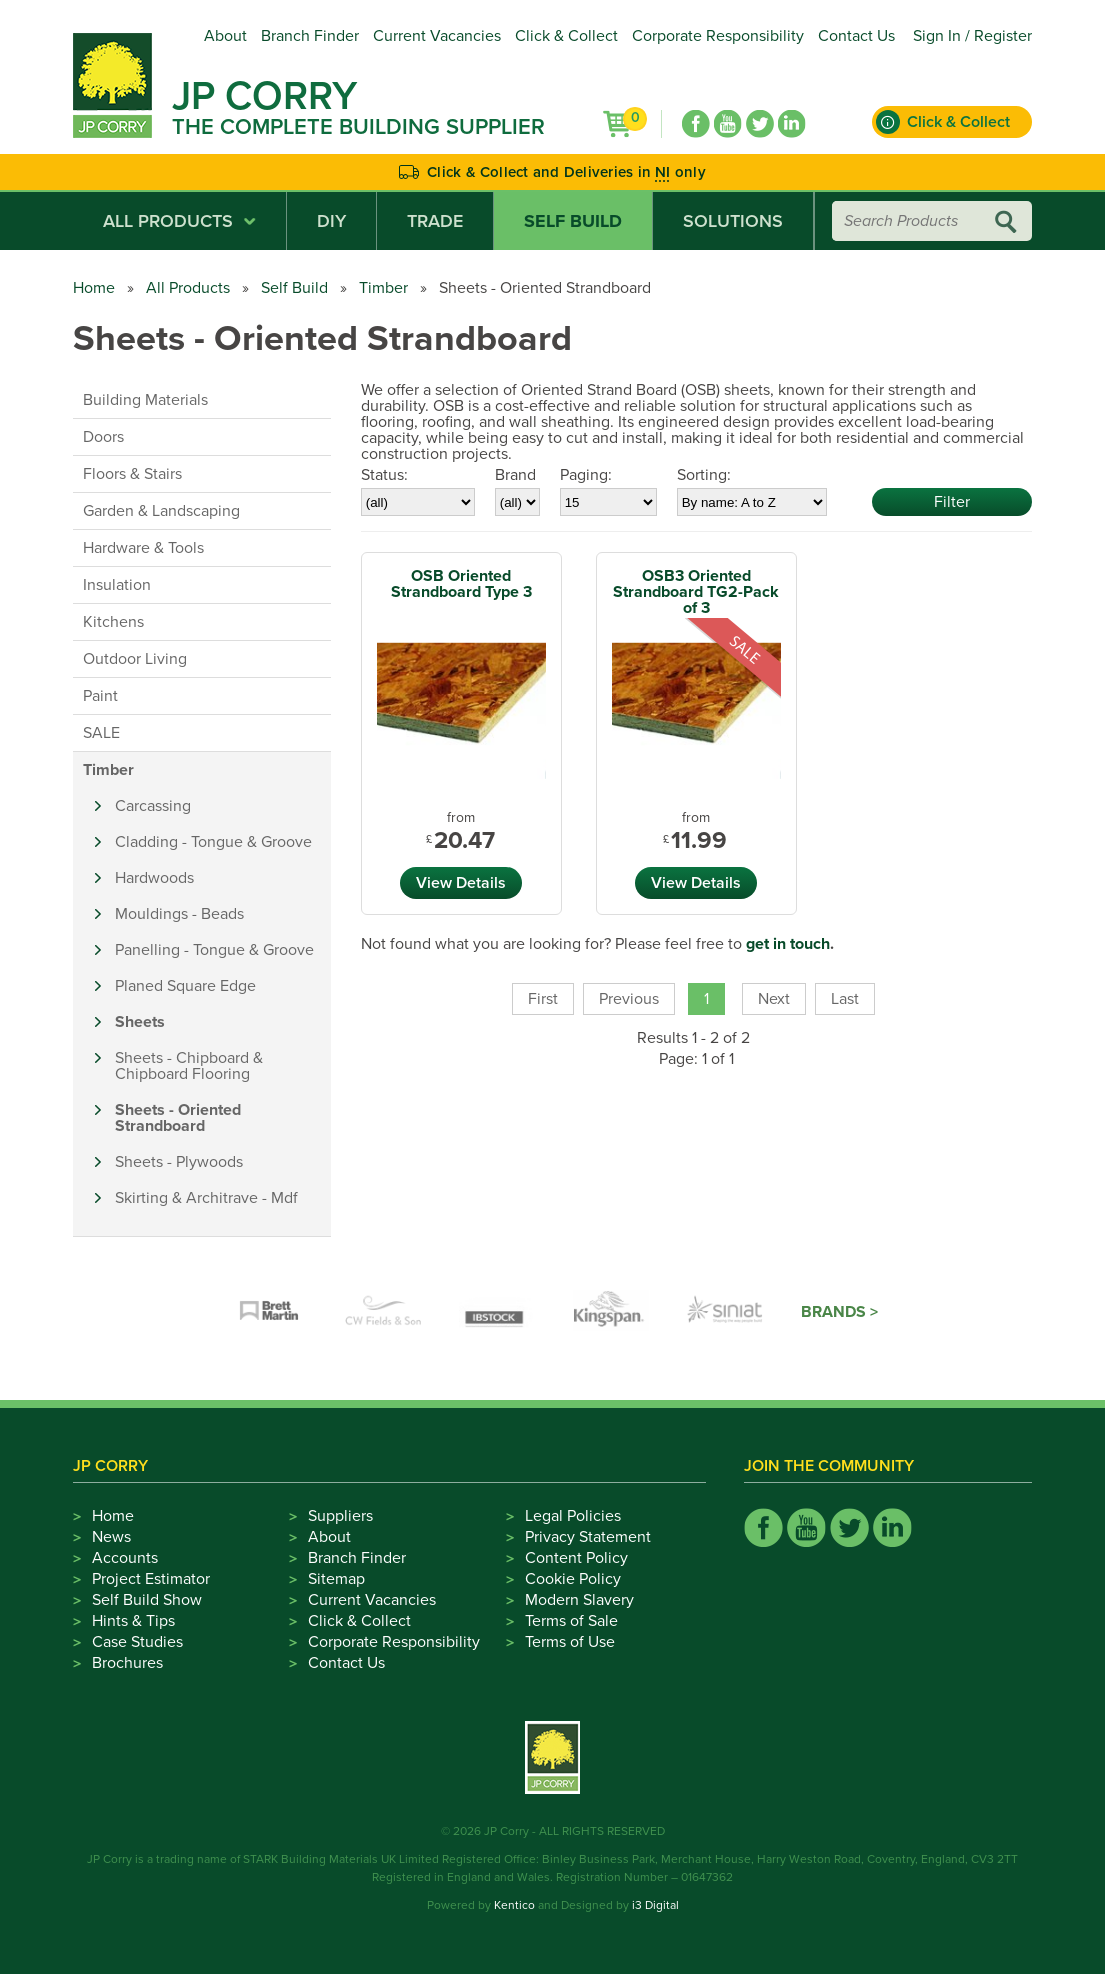  Describe the element at coordinates (179, 221) in the screenshot. I see `All Products` at that location.